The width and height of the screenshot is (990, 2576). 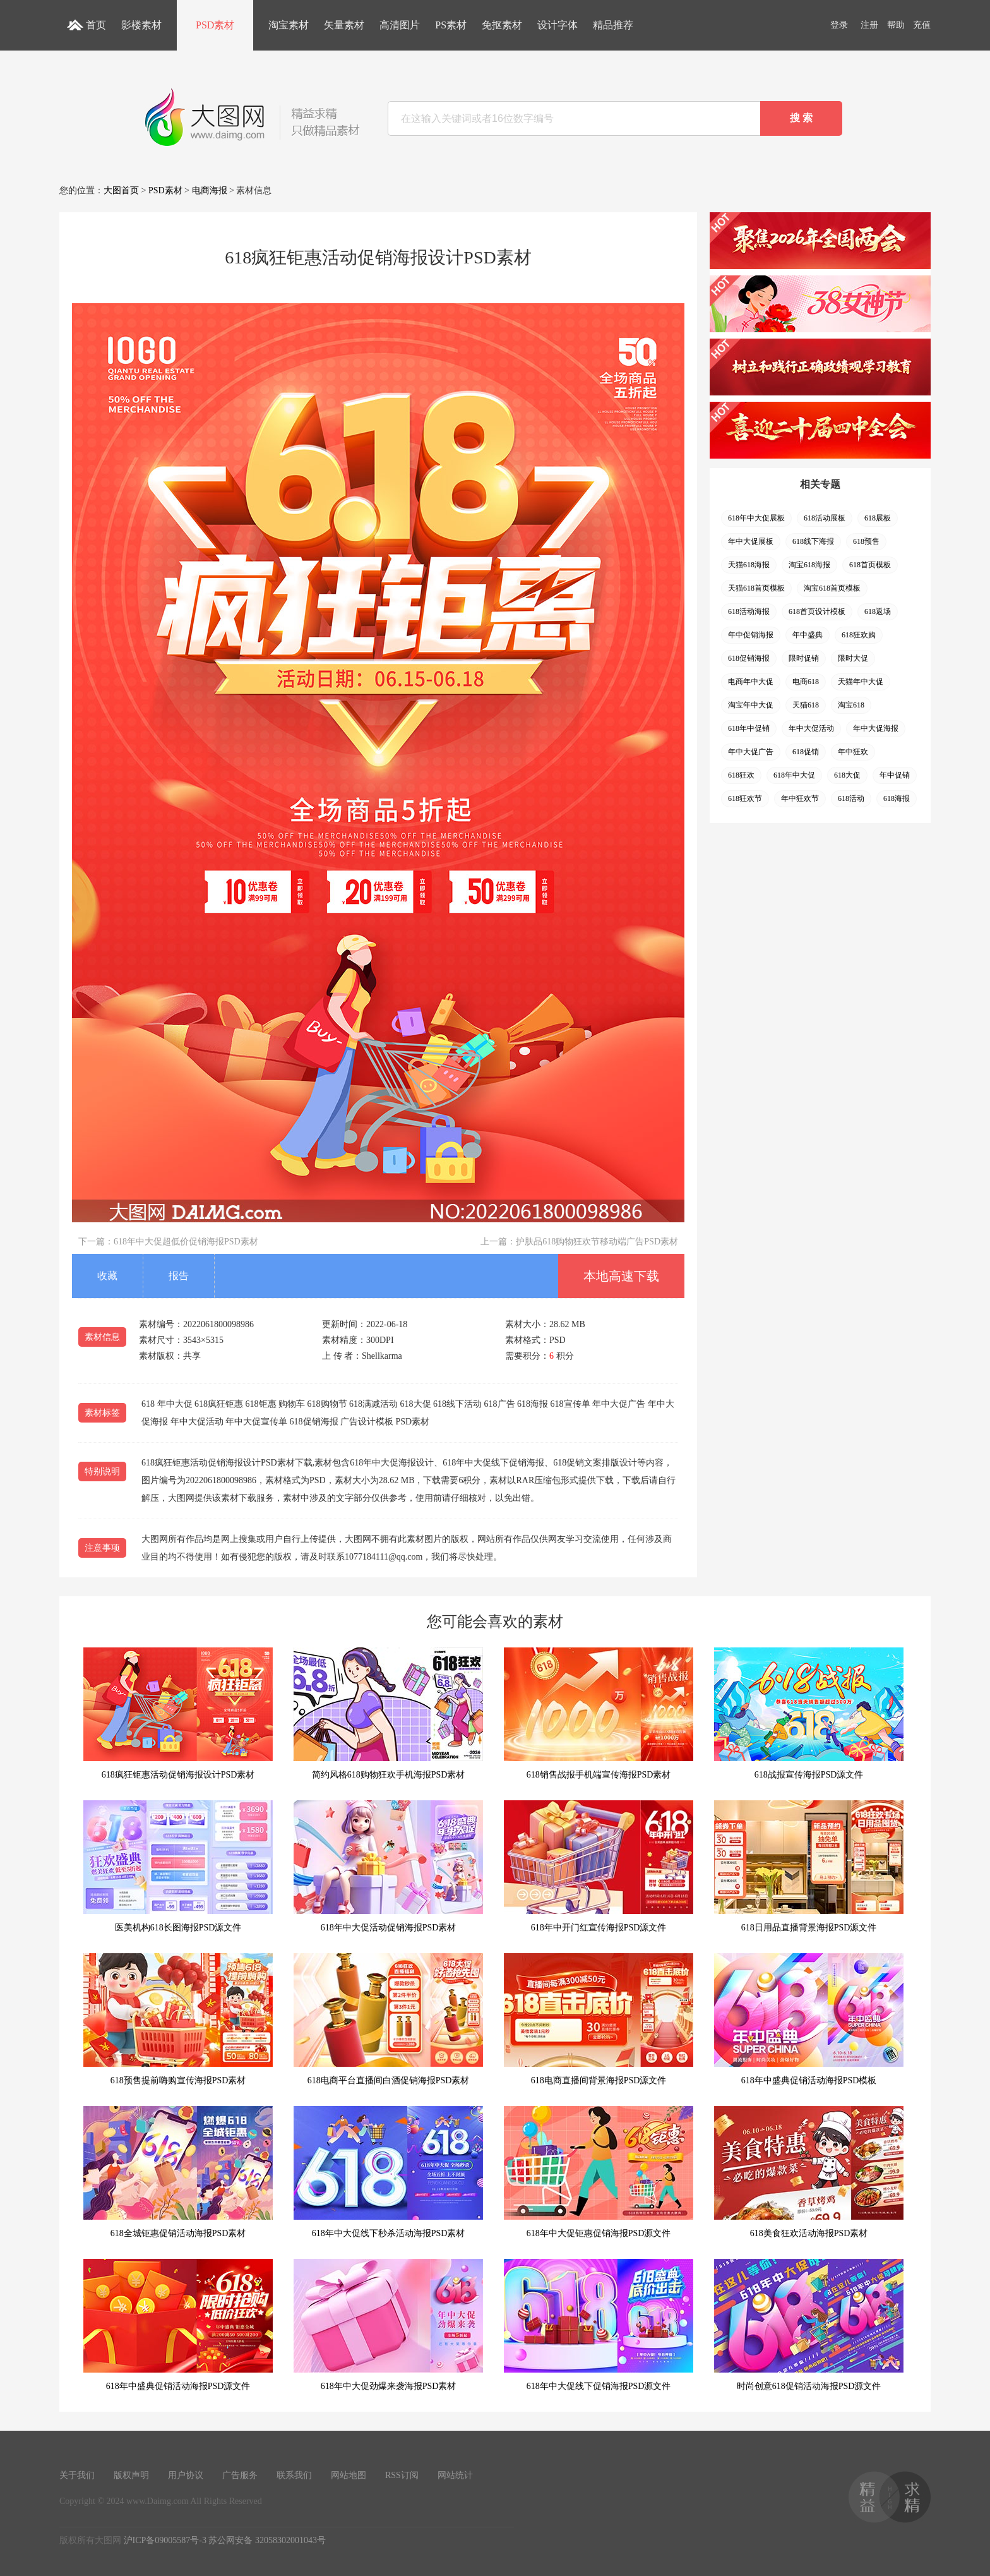 What do you see at coordinates (741, 775) in the screenshot?
I see `618狂欢` at bounding box center [741, 775].